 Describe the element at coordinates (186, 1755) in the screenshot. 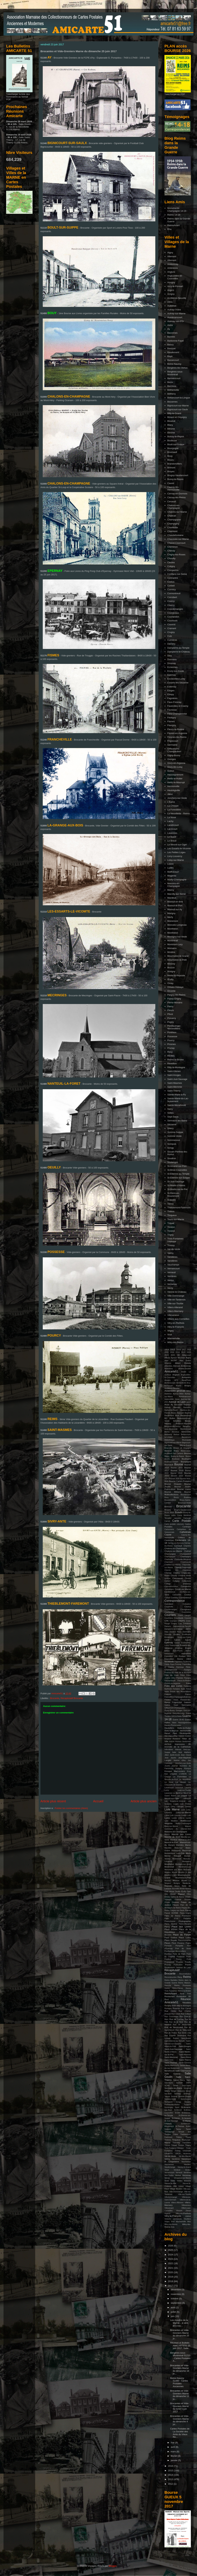

I see `Jean Claval` at that location.